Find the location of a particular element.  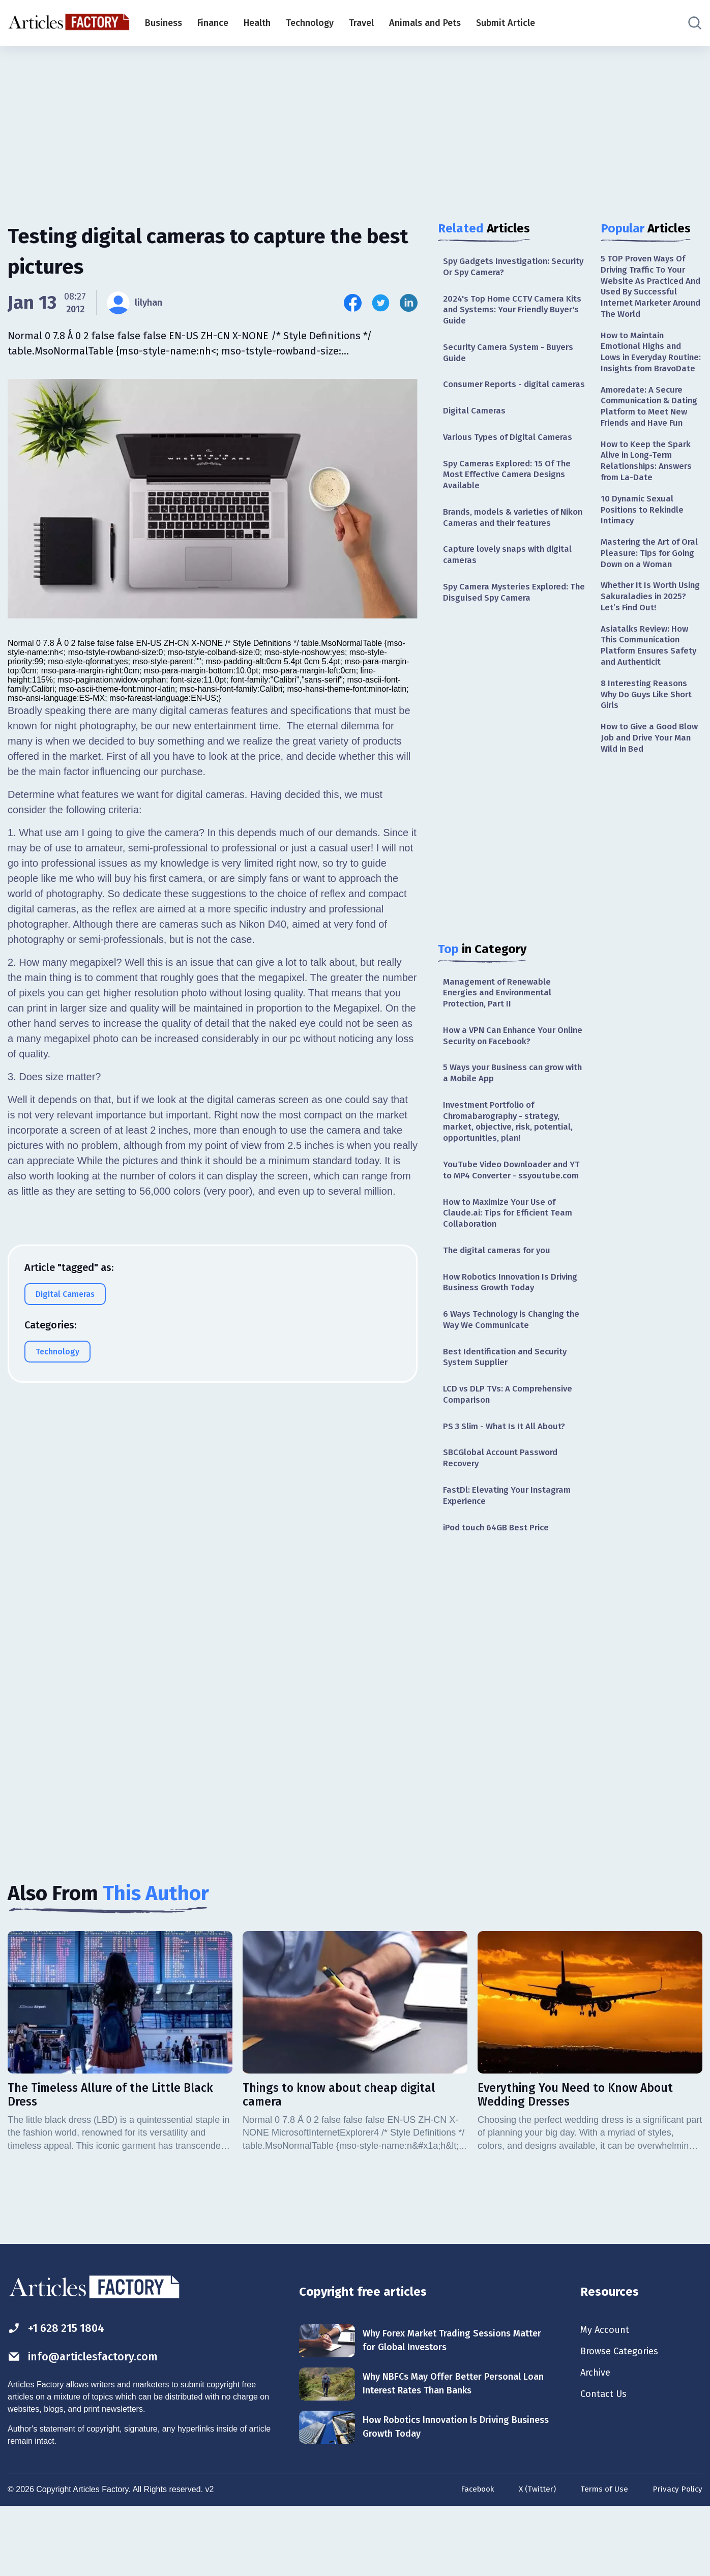

Spy Cameras Explored: 15 Of The Most Effective Camera Designs Available is located at coordinates (510, 495).